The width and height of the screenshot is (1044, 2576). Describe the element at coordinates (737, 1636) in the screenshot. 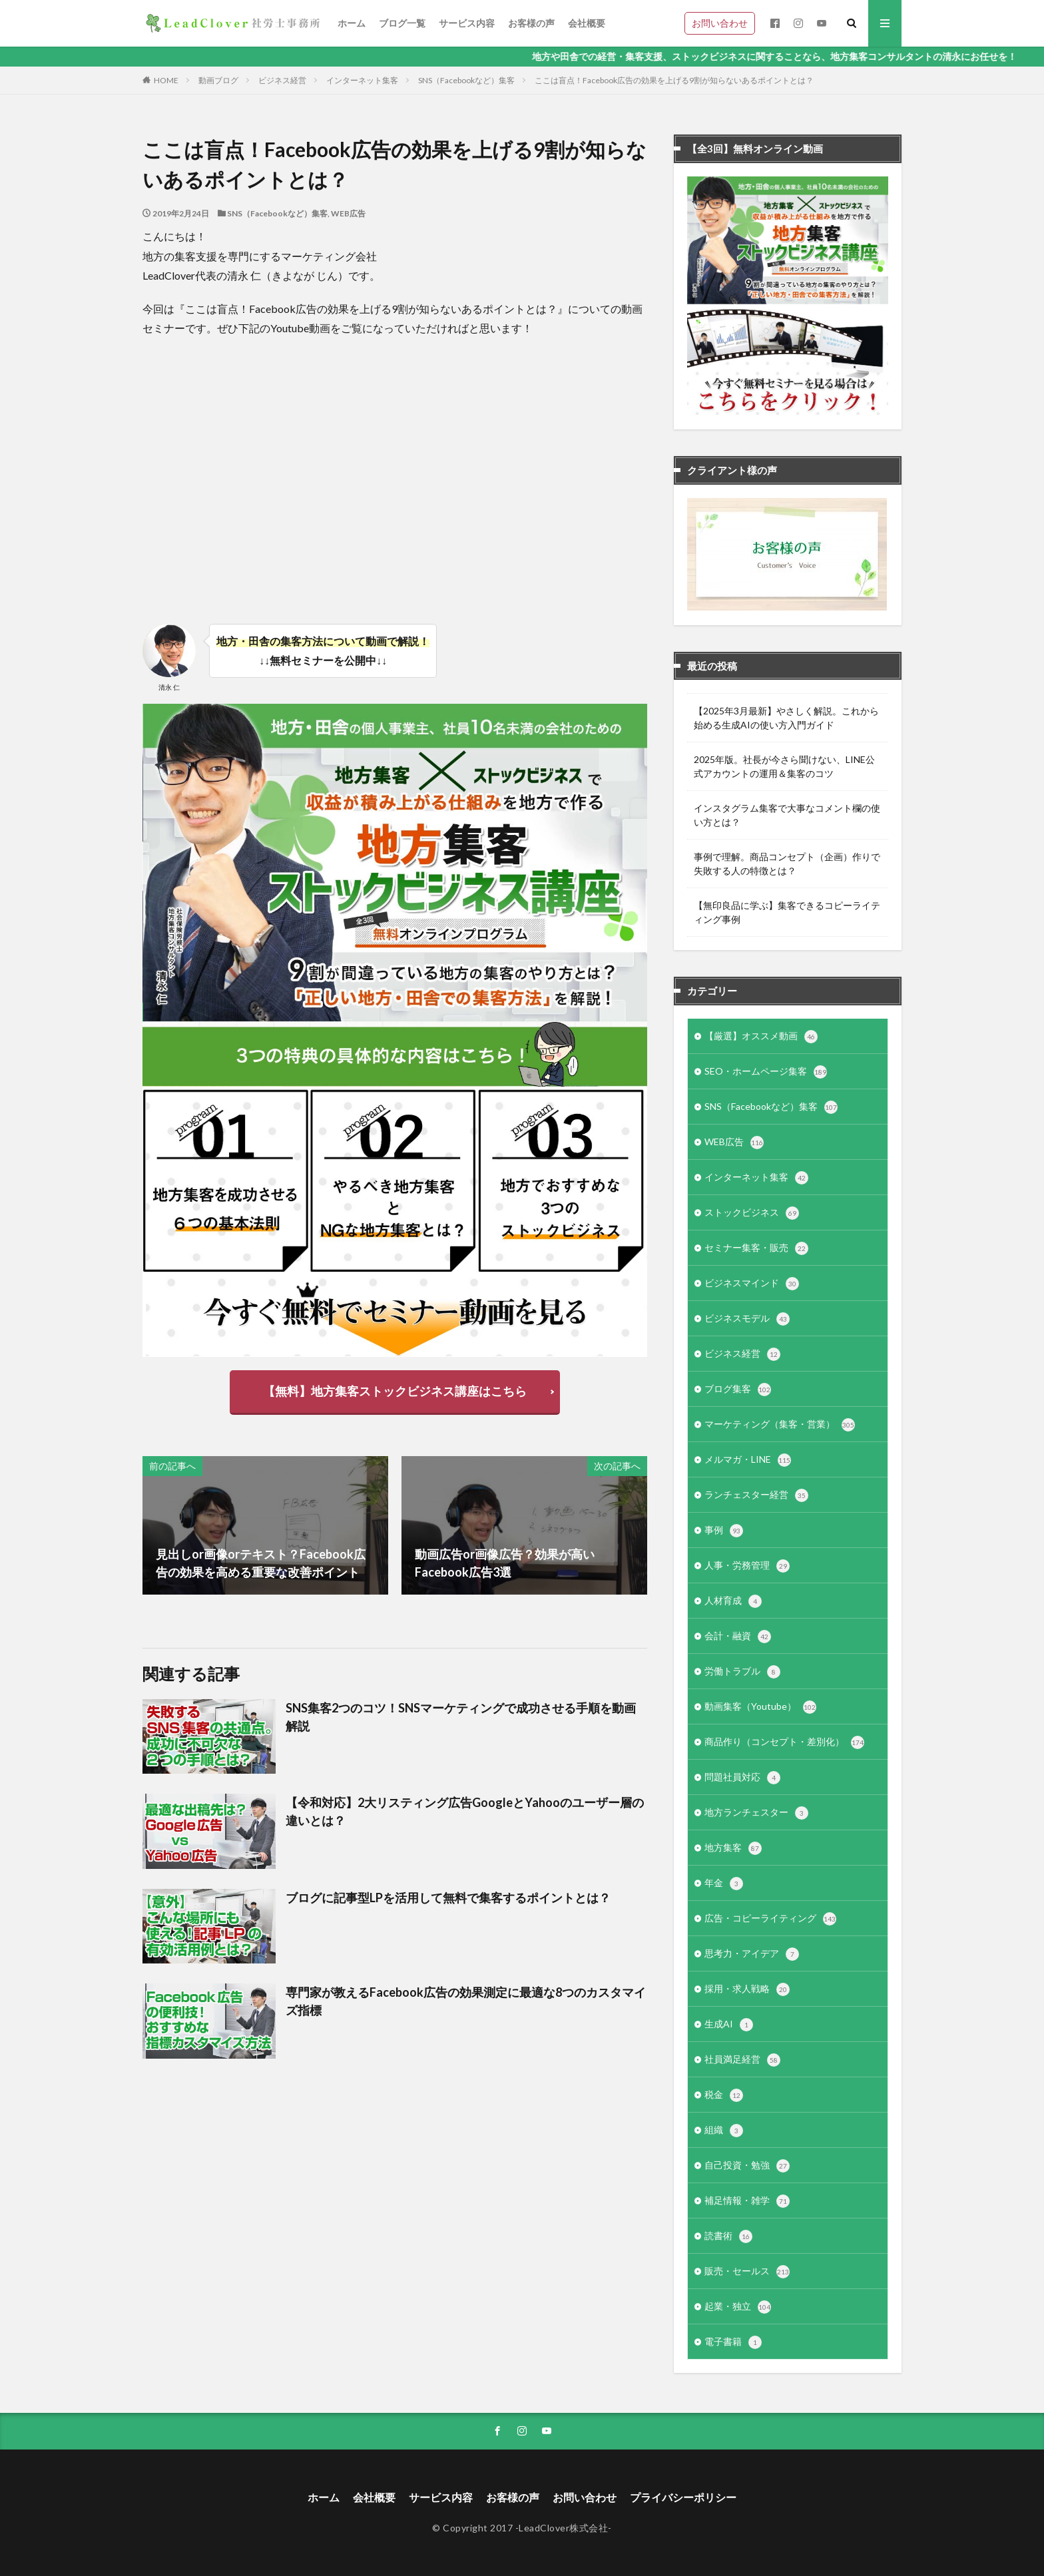

I see `会計・融資` at that location.